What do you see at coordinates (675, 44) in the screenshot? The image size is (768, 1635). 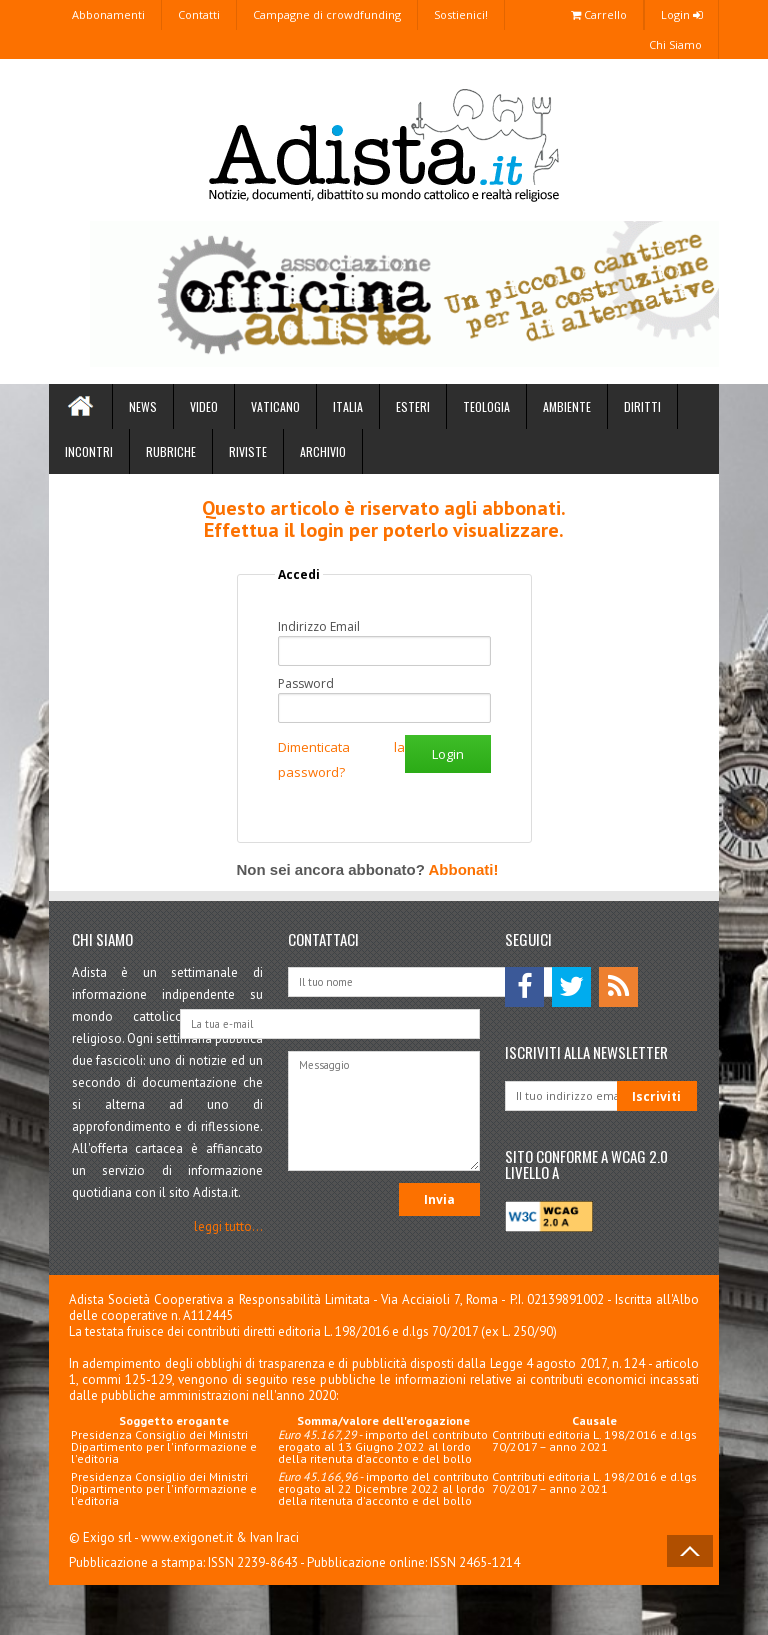 I see `Chi Siamo` at bounding box center [675, 44].